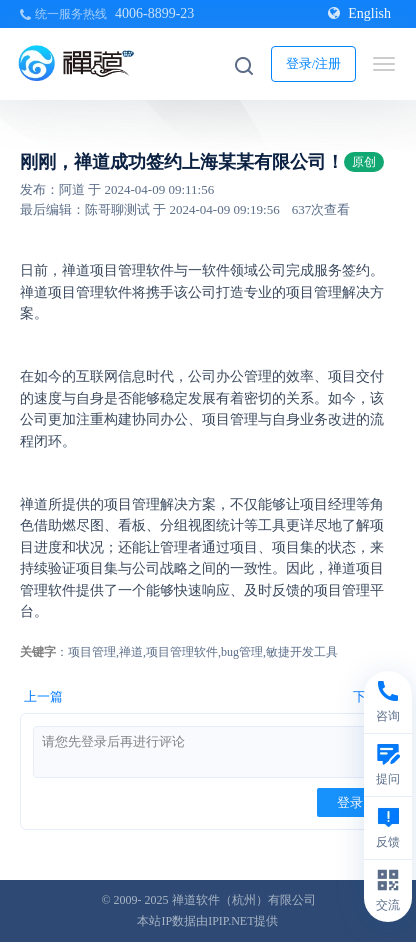  What do you see at coordinates (154, 13) in the screenshot?
I see `4006-8899-23` at bounding box center [154, 13].